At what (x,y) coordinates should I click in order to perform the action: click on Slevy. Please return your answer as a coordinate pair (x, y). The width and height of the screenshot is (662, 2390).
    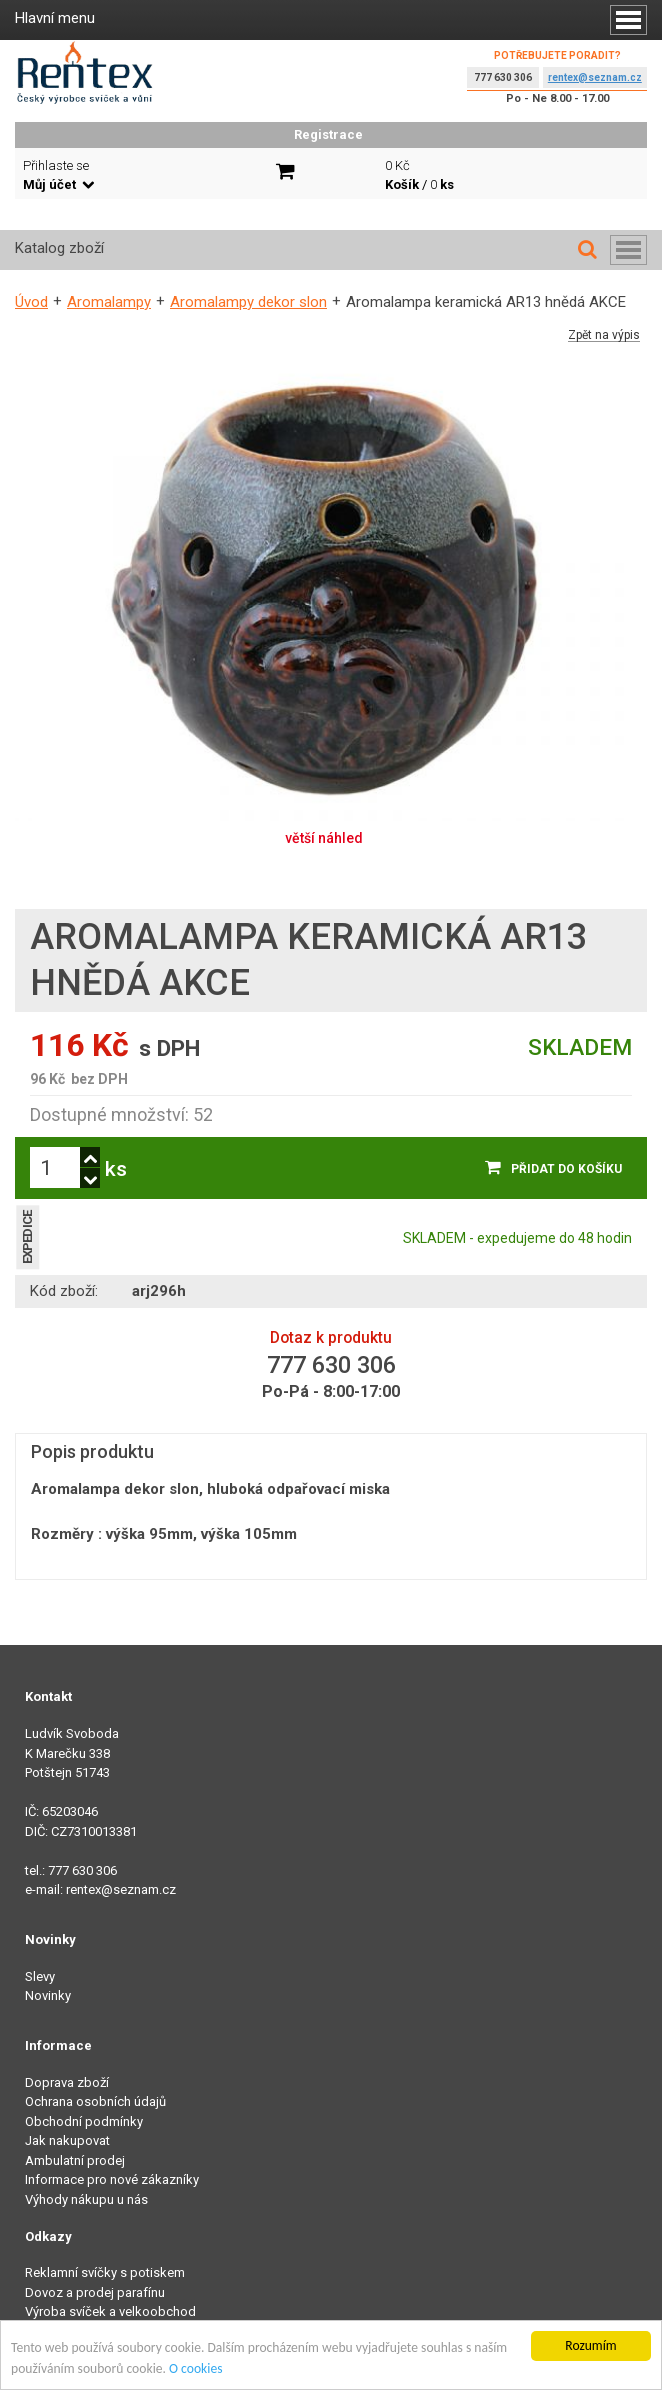
    Looking at the image, I should click on (40, 1976).